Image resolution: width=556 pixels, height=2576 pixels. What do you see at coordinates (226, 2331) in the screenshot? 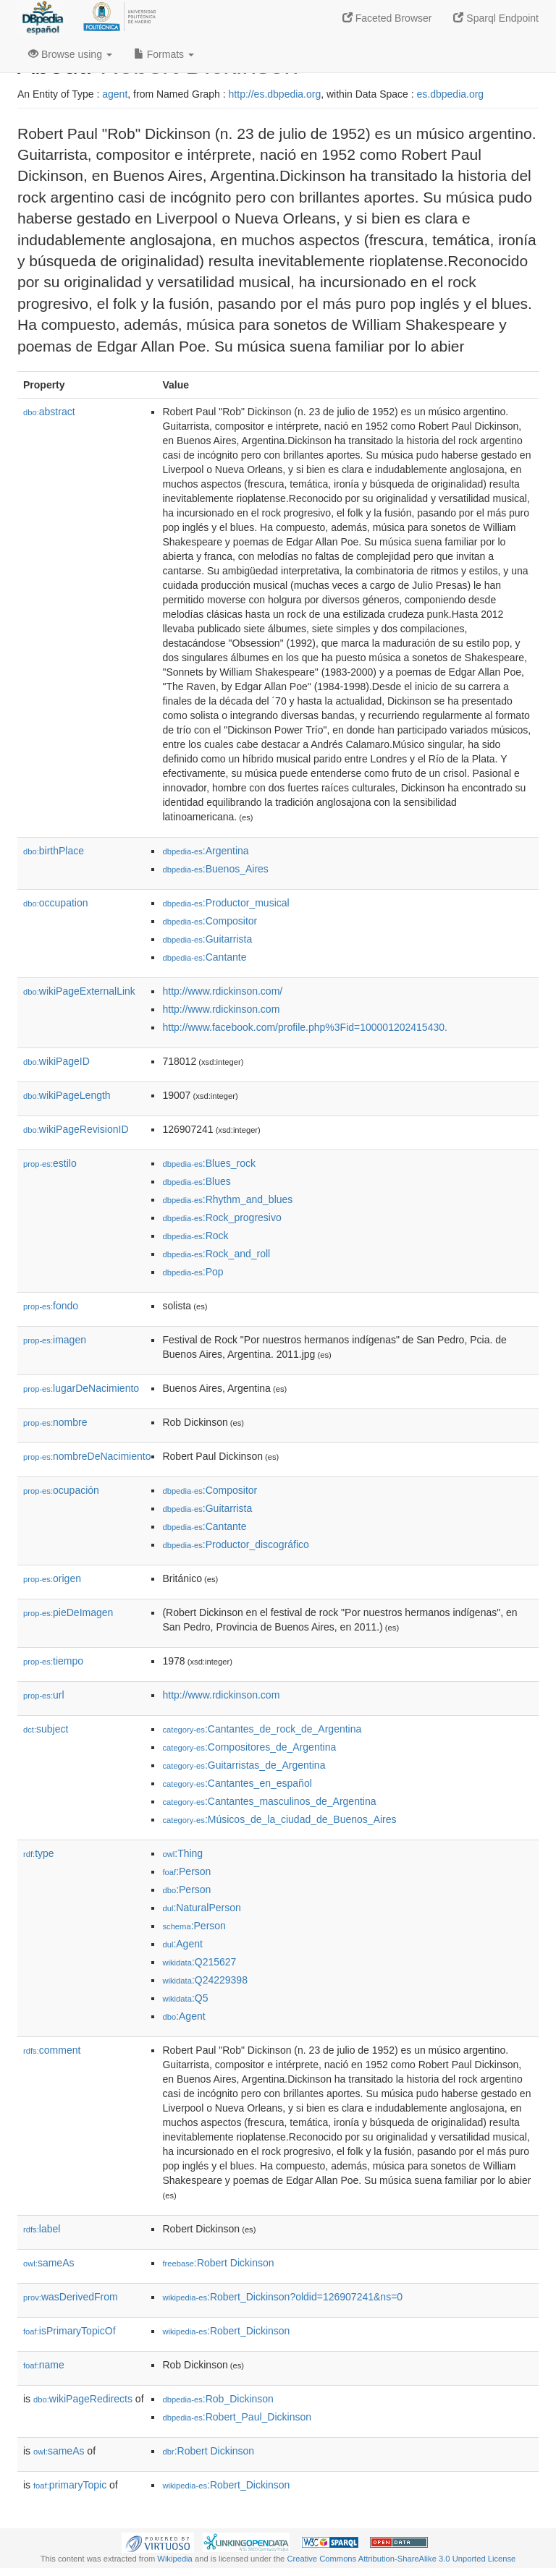
I see `:Robert_Dickinson` at bounding box center [226, 2331].